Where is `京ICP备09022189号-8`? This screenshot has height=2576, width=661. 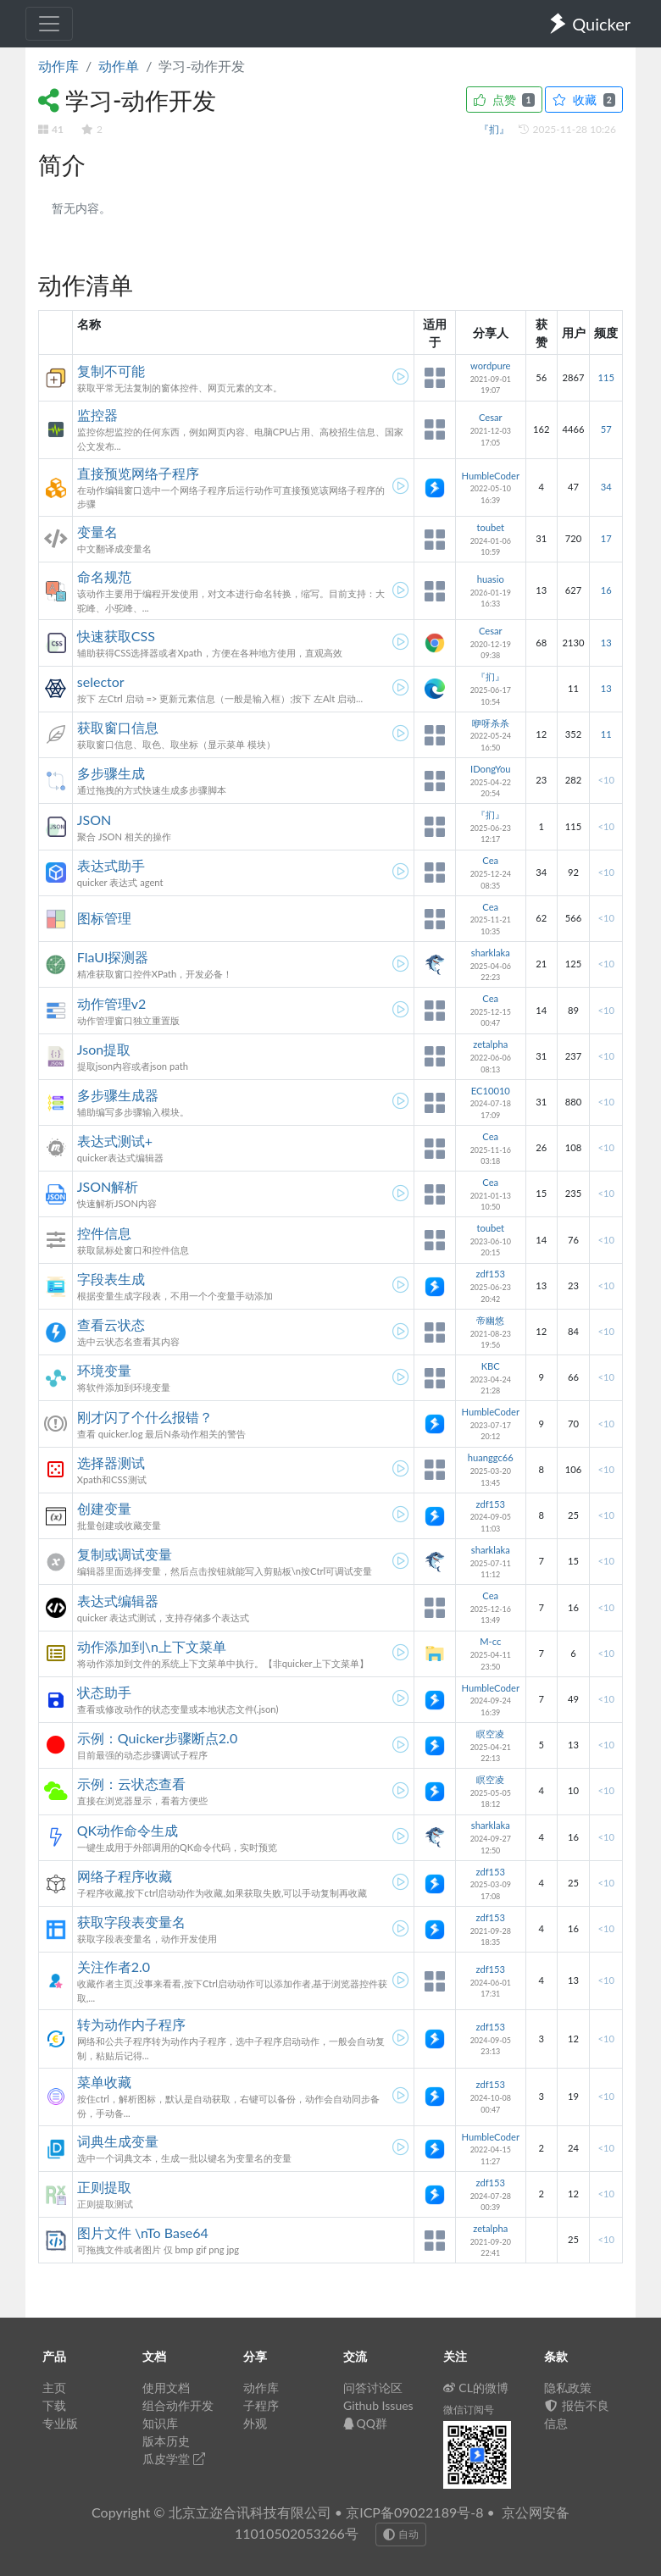 京ICP备09022189号-8 is located at coordinates (414, 2512).